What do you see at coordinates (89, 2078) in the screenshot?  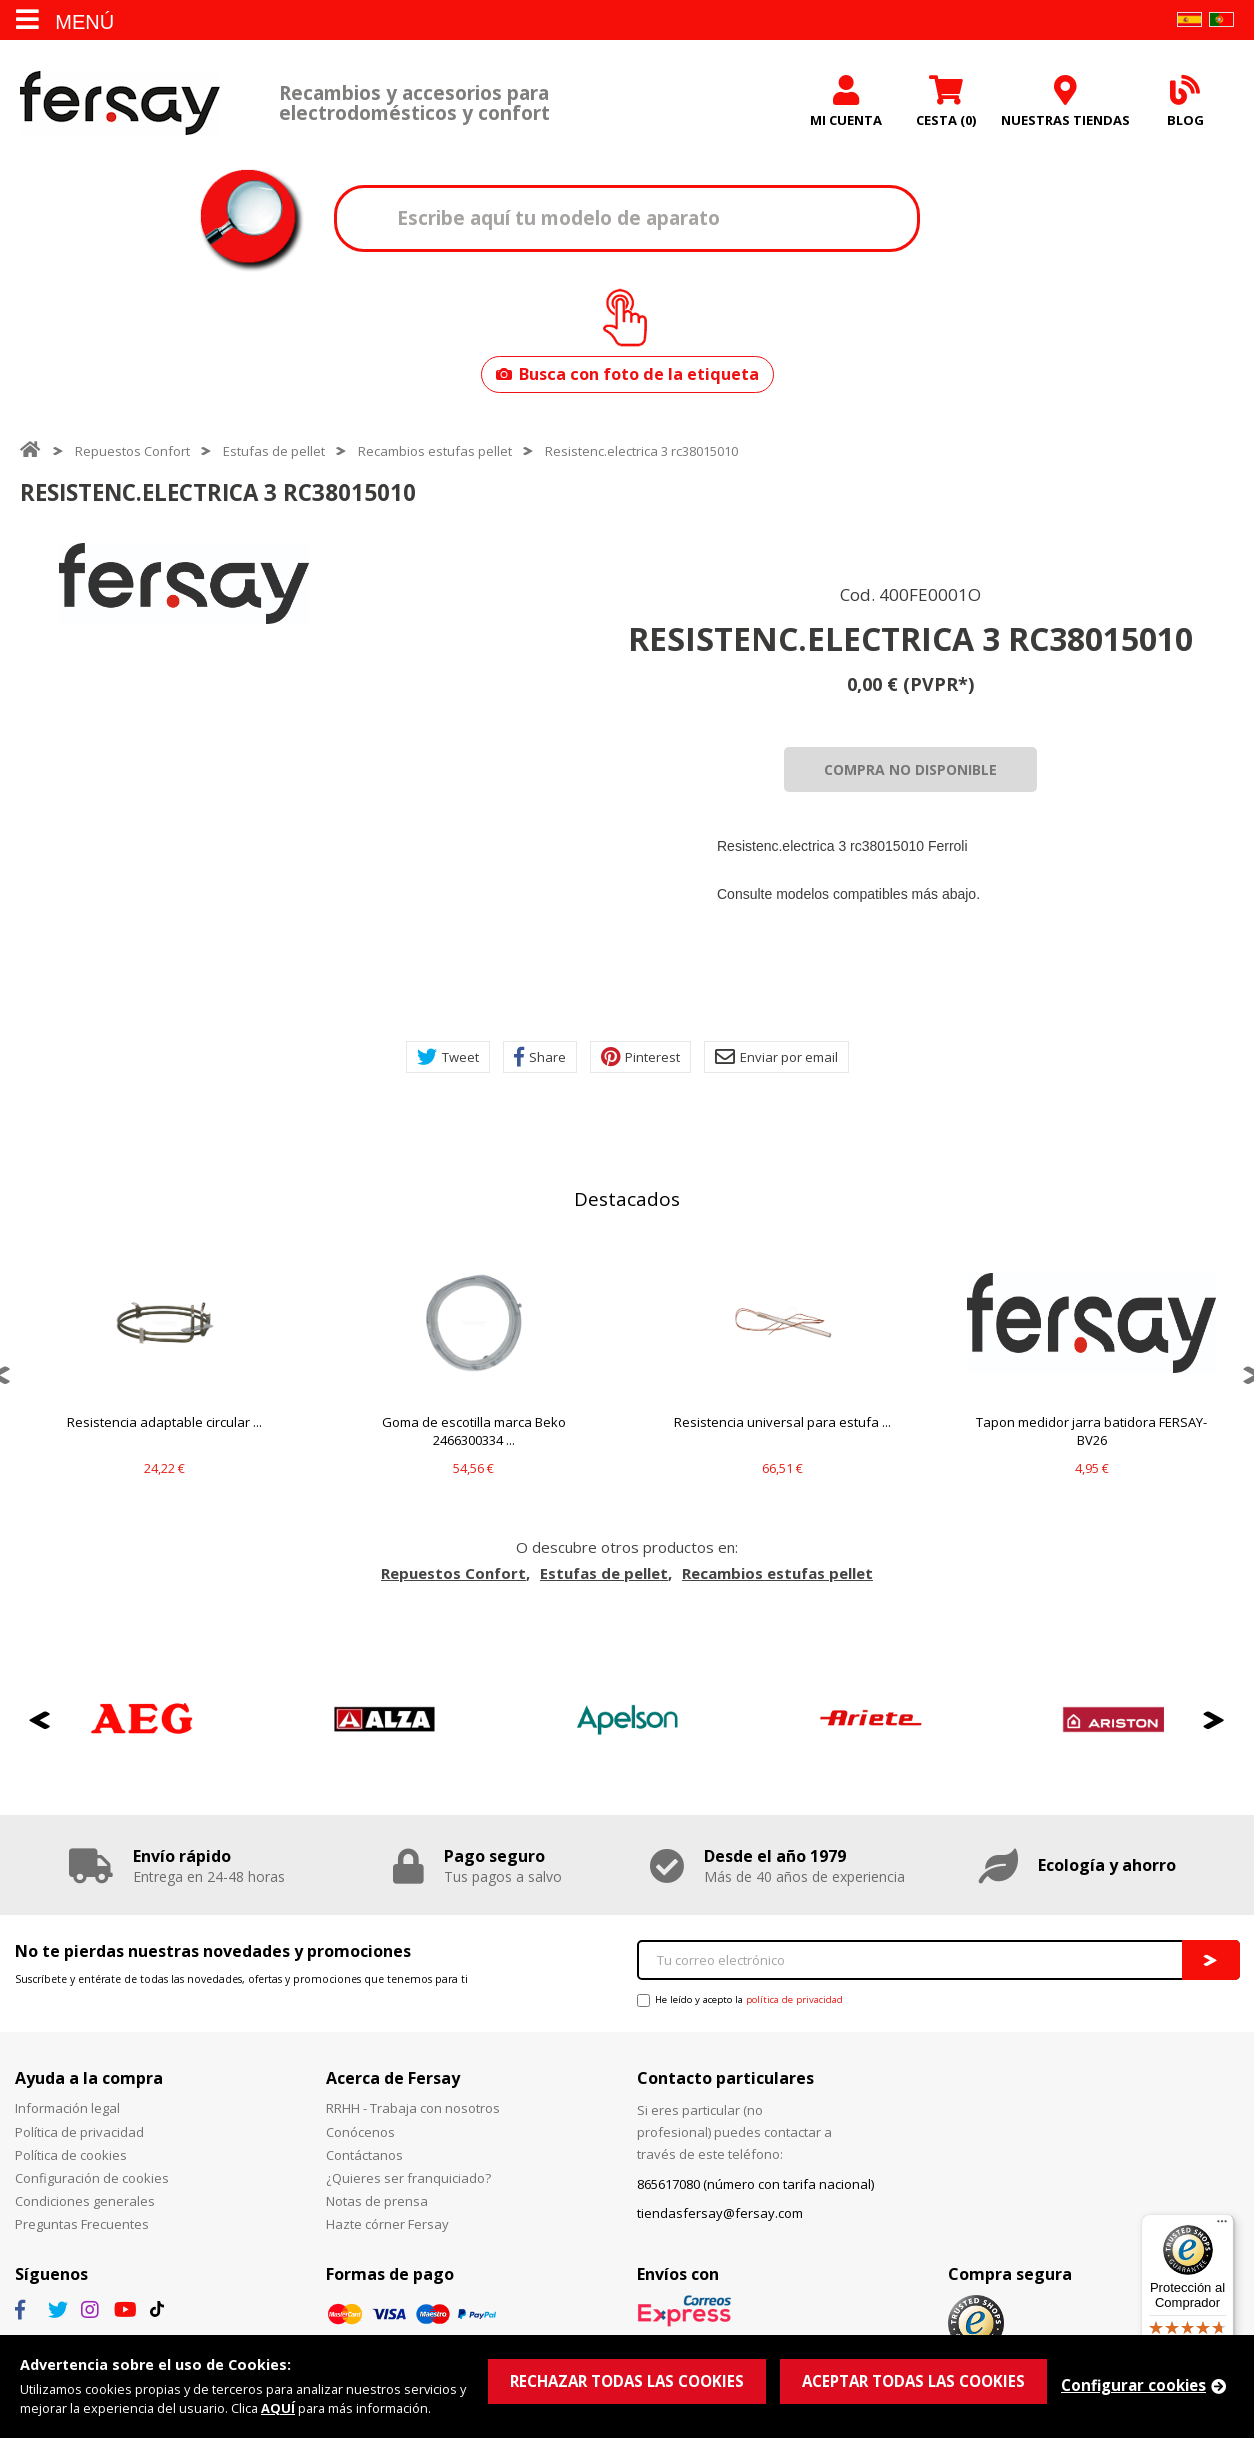 I see `Ayuda a la compra` at bounding box center [89, 2078].